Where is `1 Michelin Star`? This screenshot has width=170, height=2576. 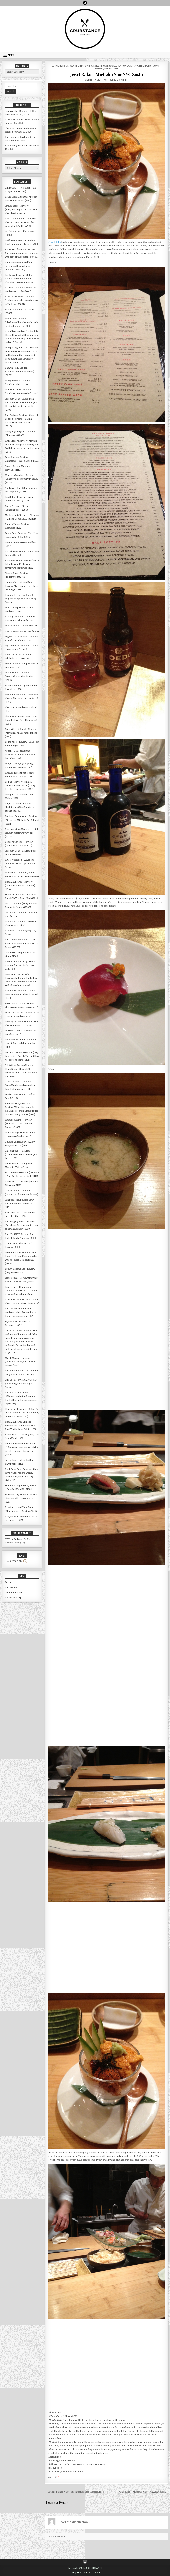
1 Michelin Star is located at coordinates (62, 65).